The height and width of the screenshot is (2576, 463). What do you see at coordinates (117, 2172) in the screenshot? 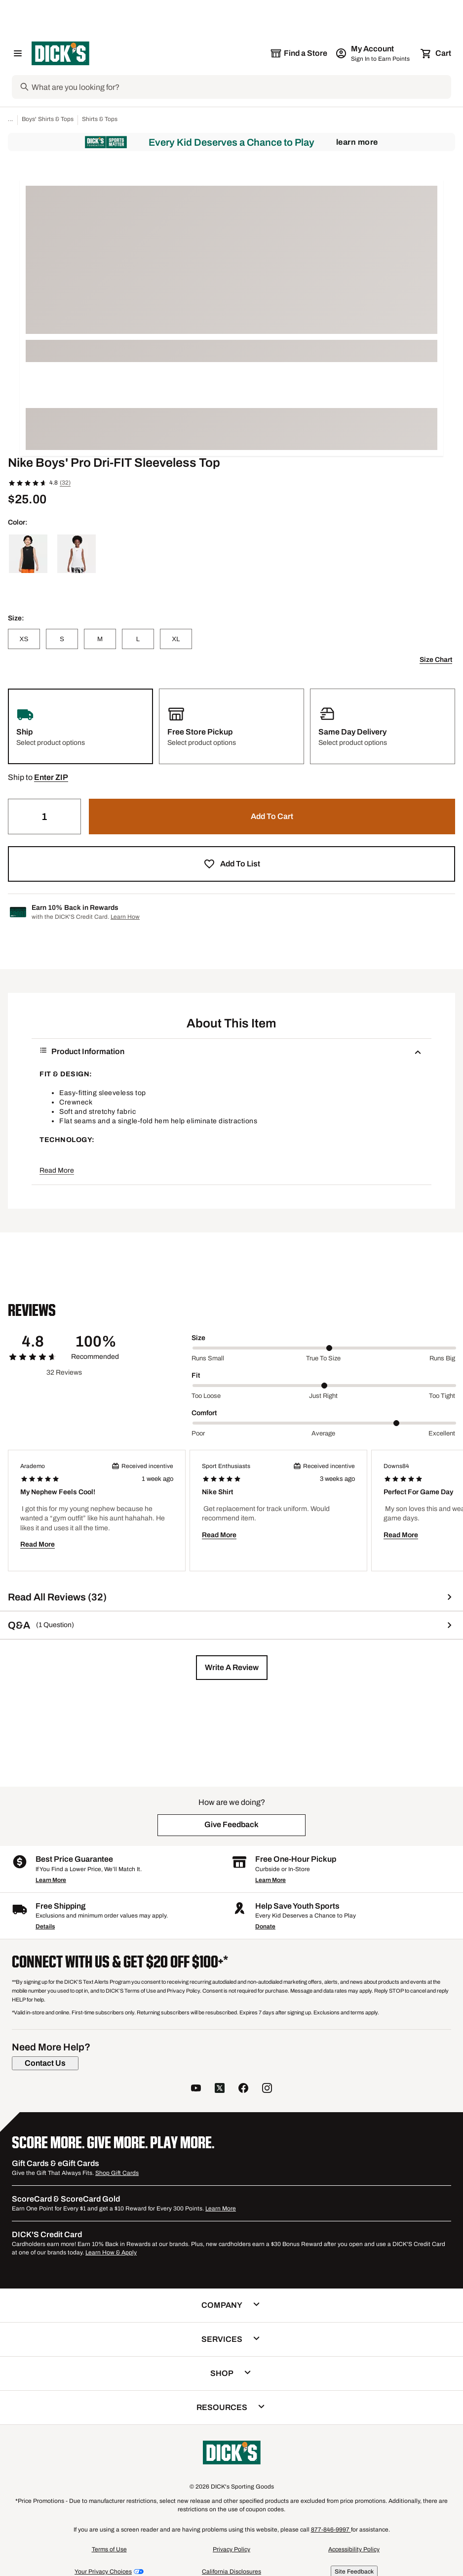
I see `Shop Gift Cards` at bounding box center [117, 2172].